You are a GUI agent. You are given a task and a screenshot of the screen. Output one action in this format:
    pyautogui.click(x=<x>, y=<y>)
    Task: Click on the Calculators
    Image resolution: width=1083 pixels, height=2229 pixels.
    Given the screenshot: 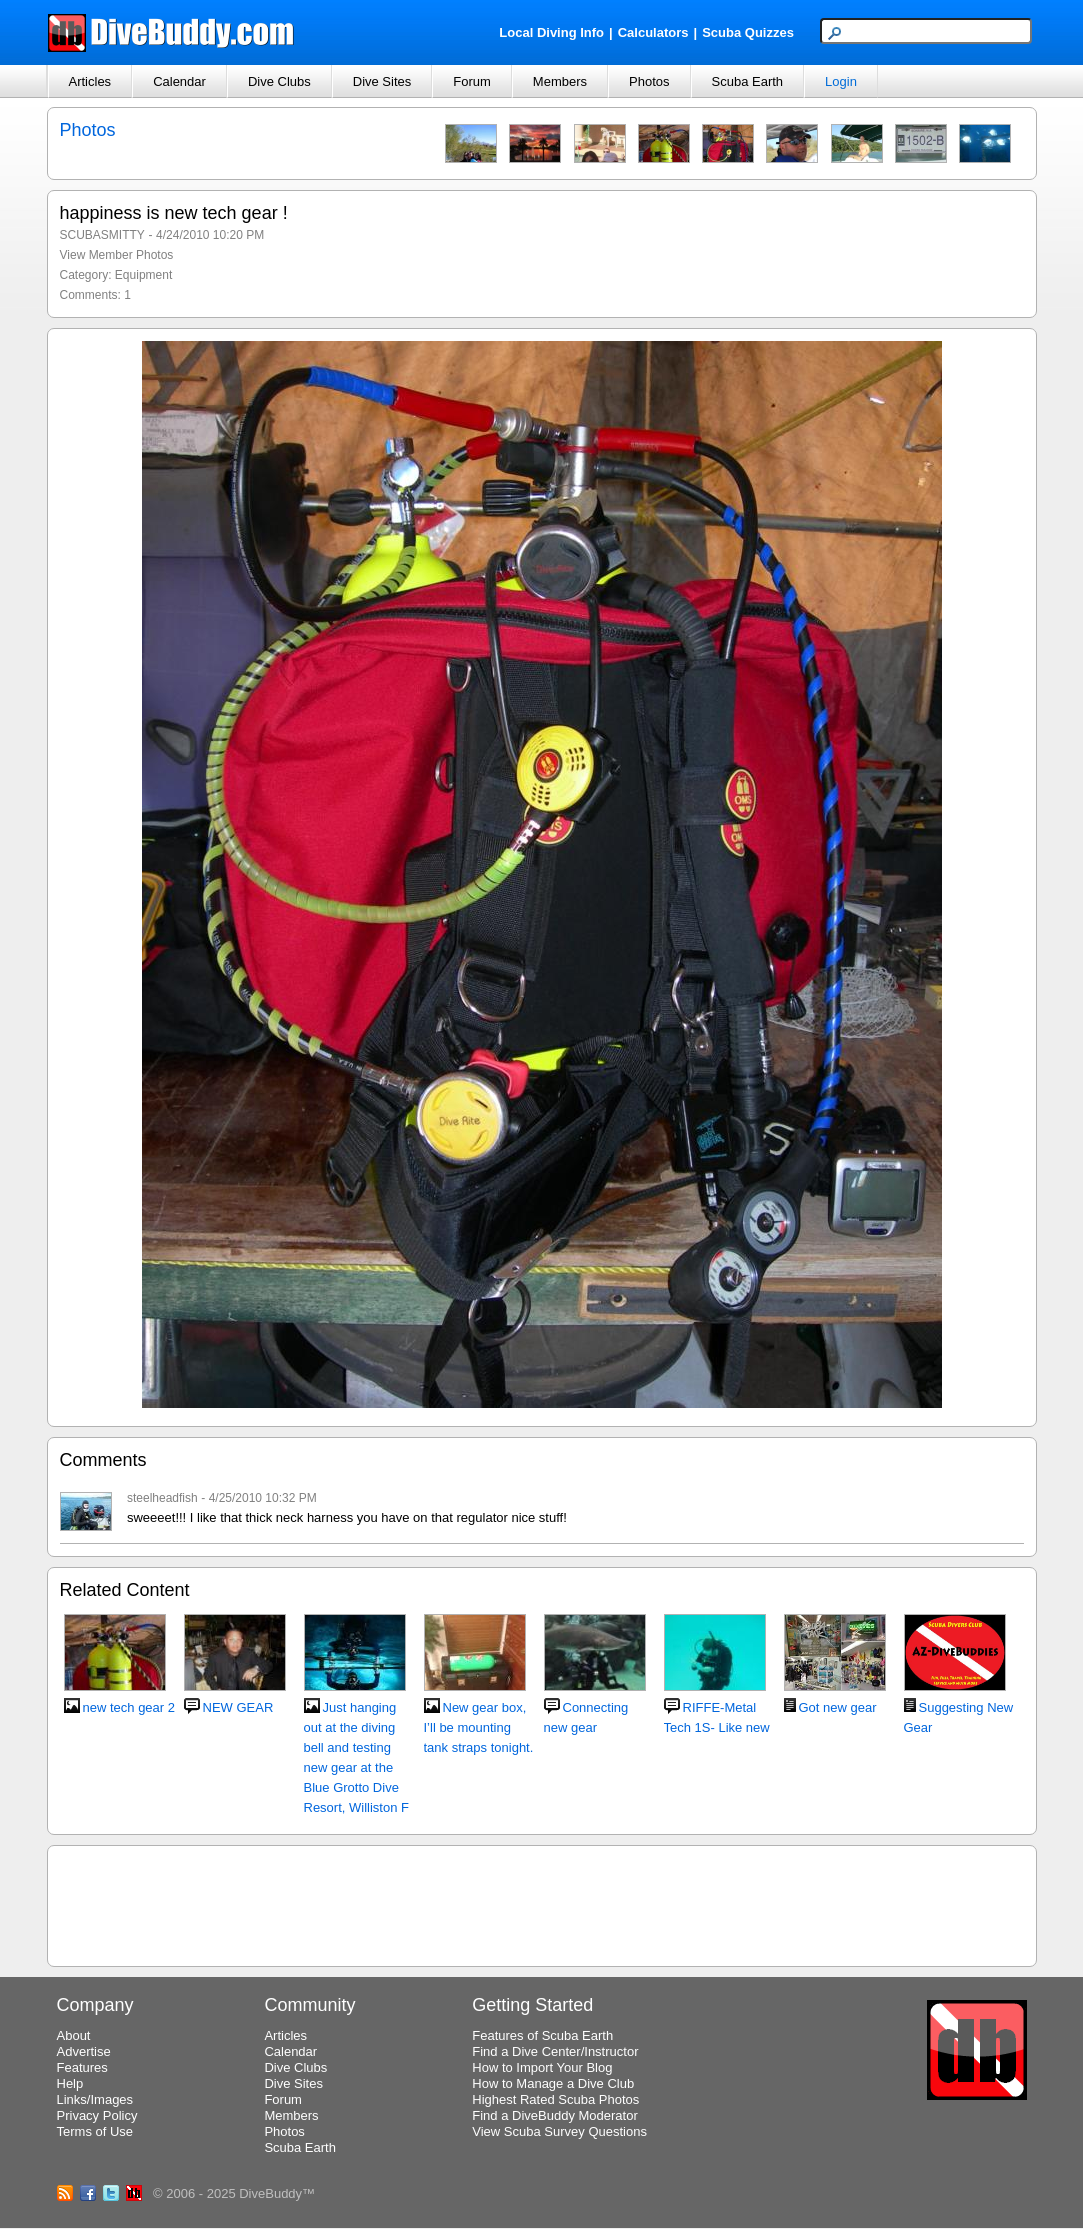 What is the action you would take?
    pyautogui.click(x=653, y=32)
    